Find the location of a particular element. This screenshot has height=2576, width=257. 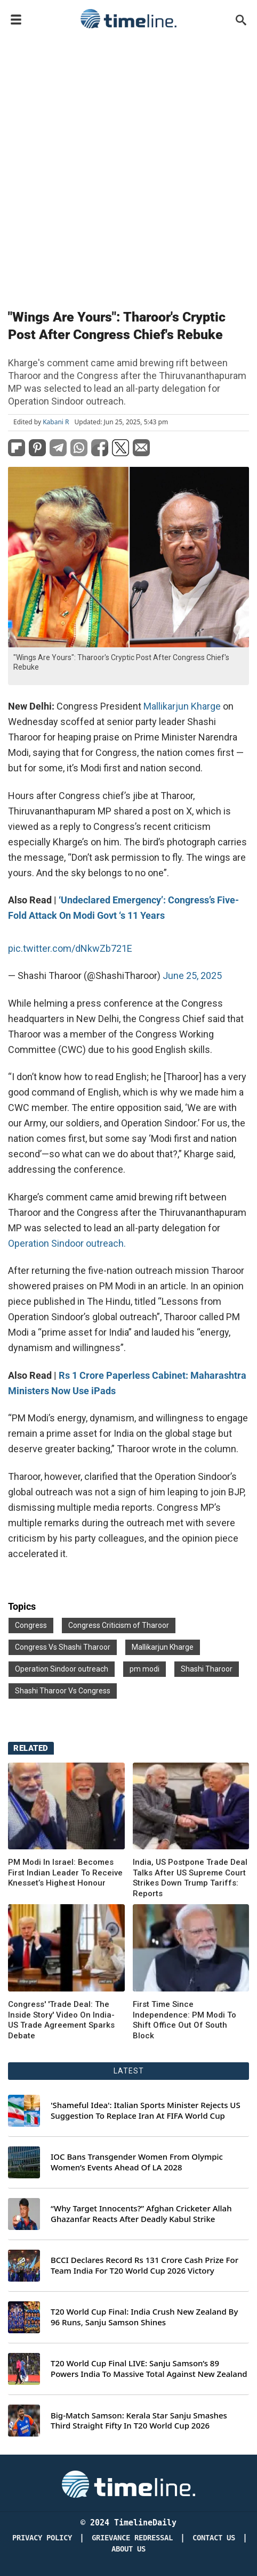

BCCI Declares Record Rs 131 Crore Cash Prize For Team India For T20 World Cup 2026 Victory is located at coordinates (144, 2265).